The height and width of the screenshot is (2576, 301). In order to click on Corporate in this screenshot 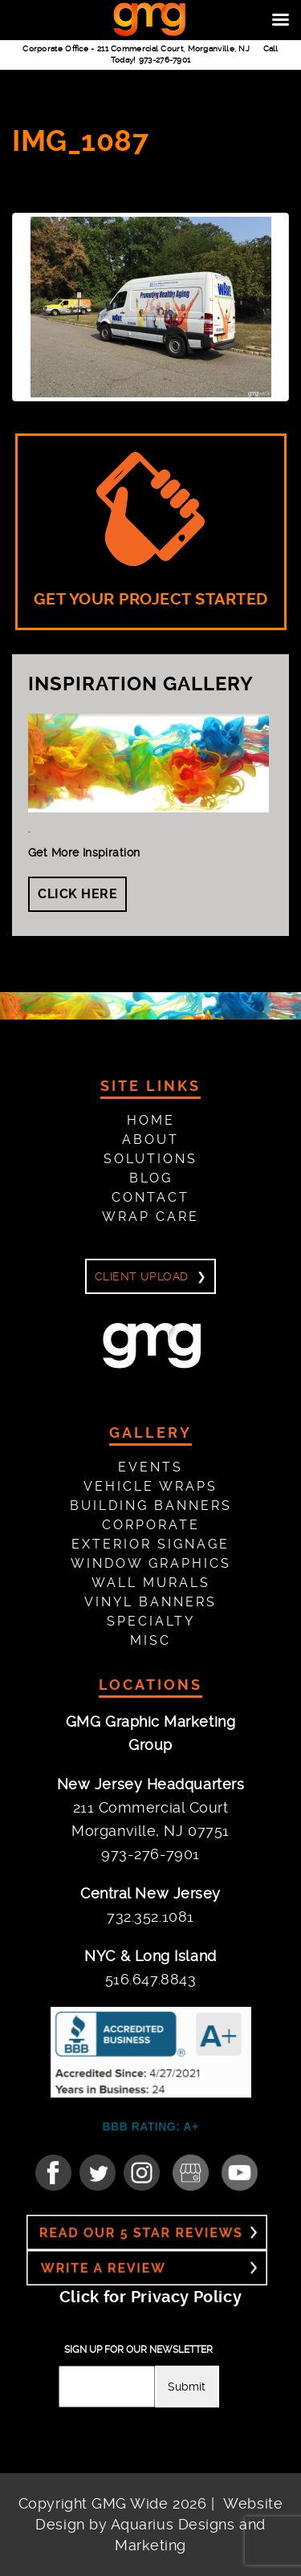, I will do `click(151, 1524)`.